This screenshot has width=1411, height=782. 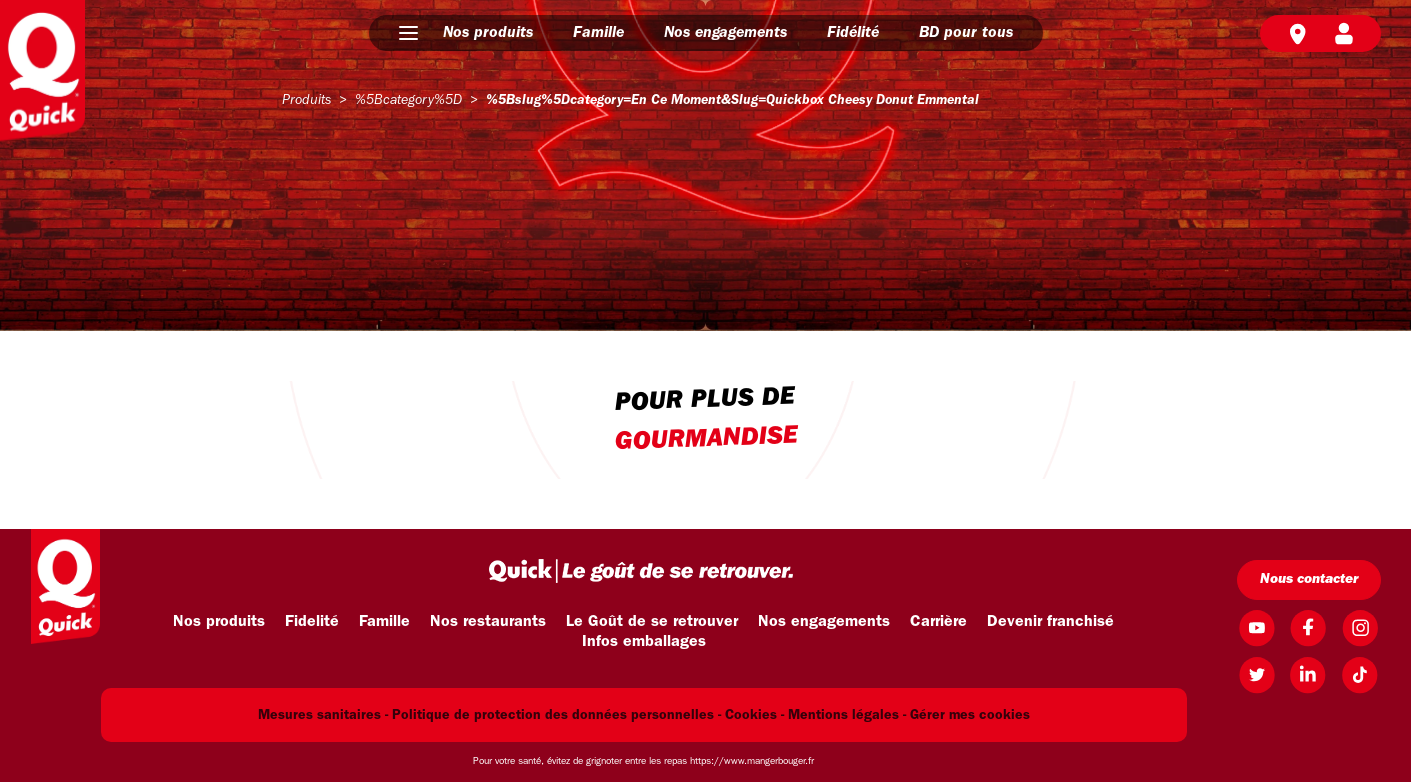 I want to click on BD pour tous, so click(x=966, y=33).